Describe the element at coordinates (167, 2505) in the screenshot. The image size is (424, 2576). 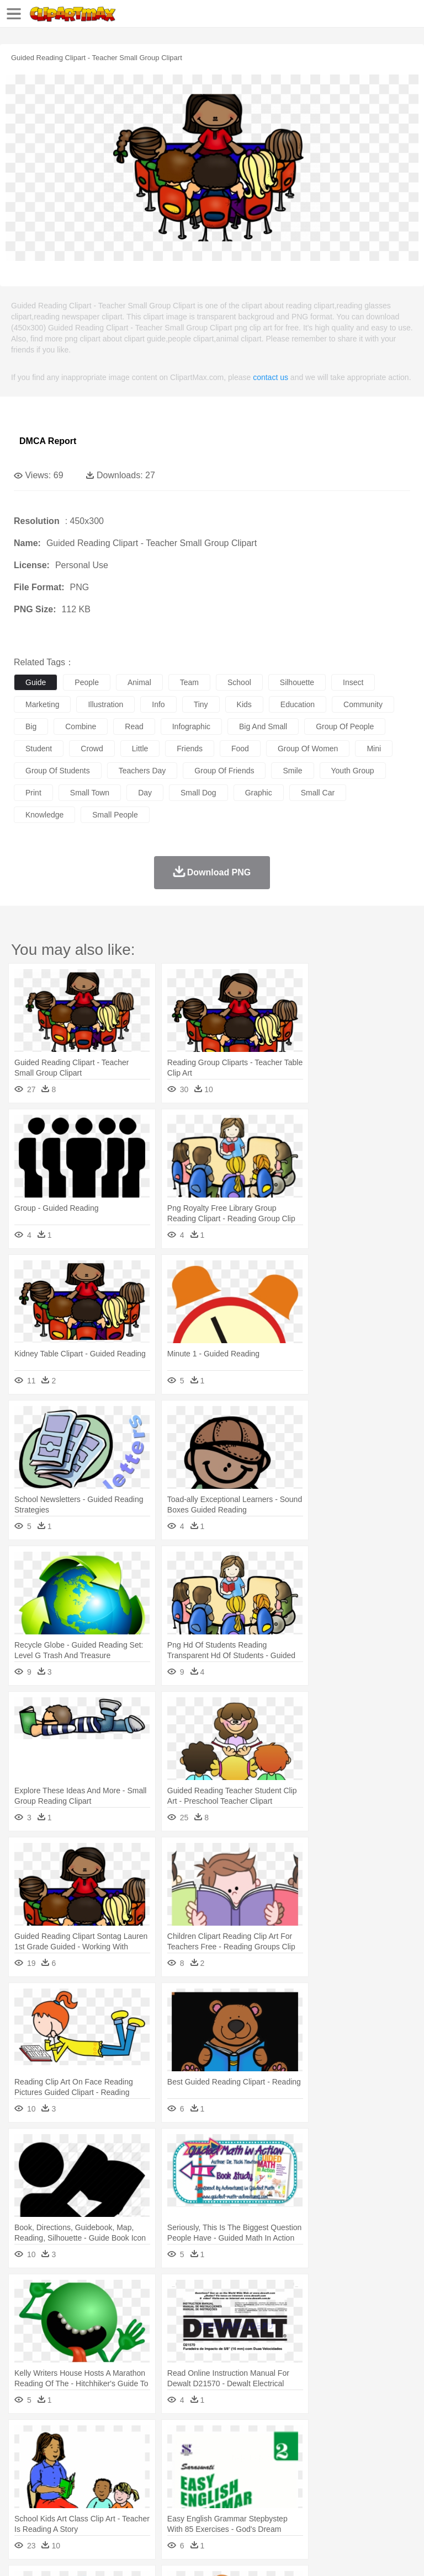
I see `Fast Food` at that location.